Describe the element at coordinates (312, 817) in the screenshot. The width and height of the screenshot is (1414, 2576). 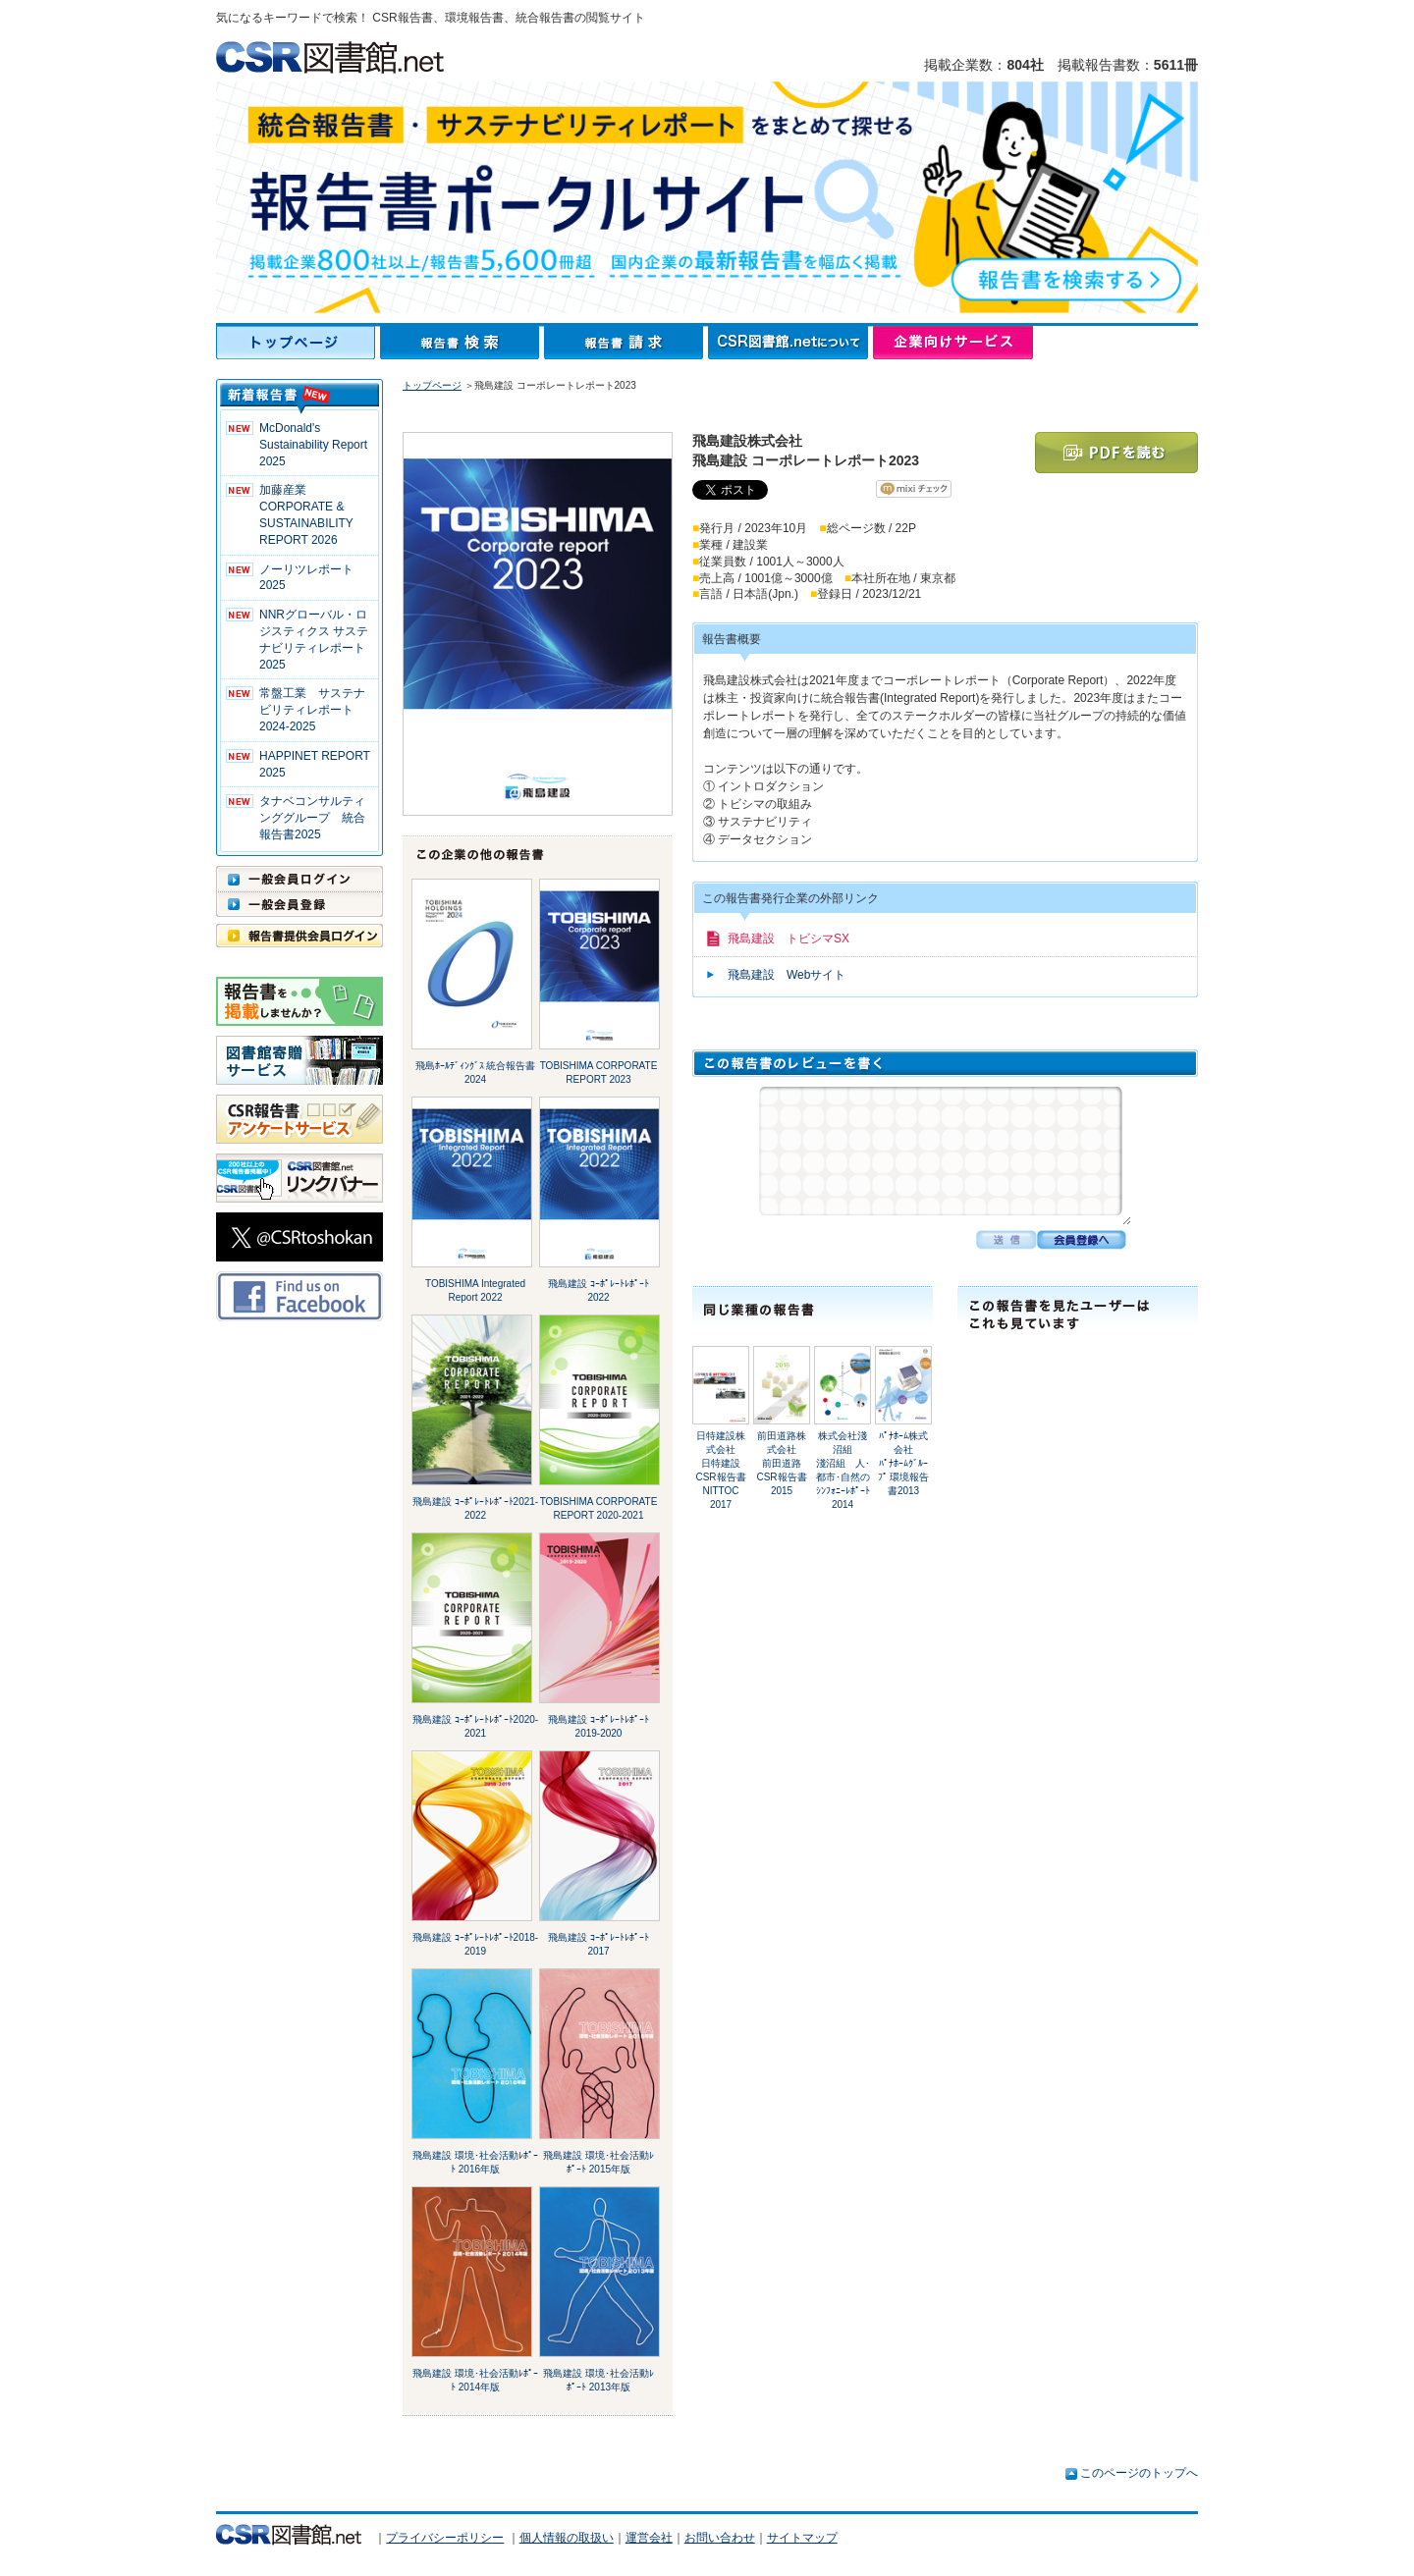
I see `タナベコンサルティンググループ 統合報告書2025` at that location.